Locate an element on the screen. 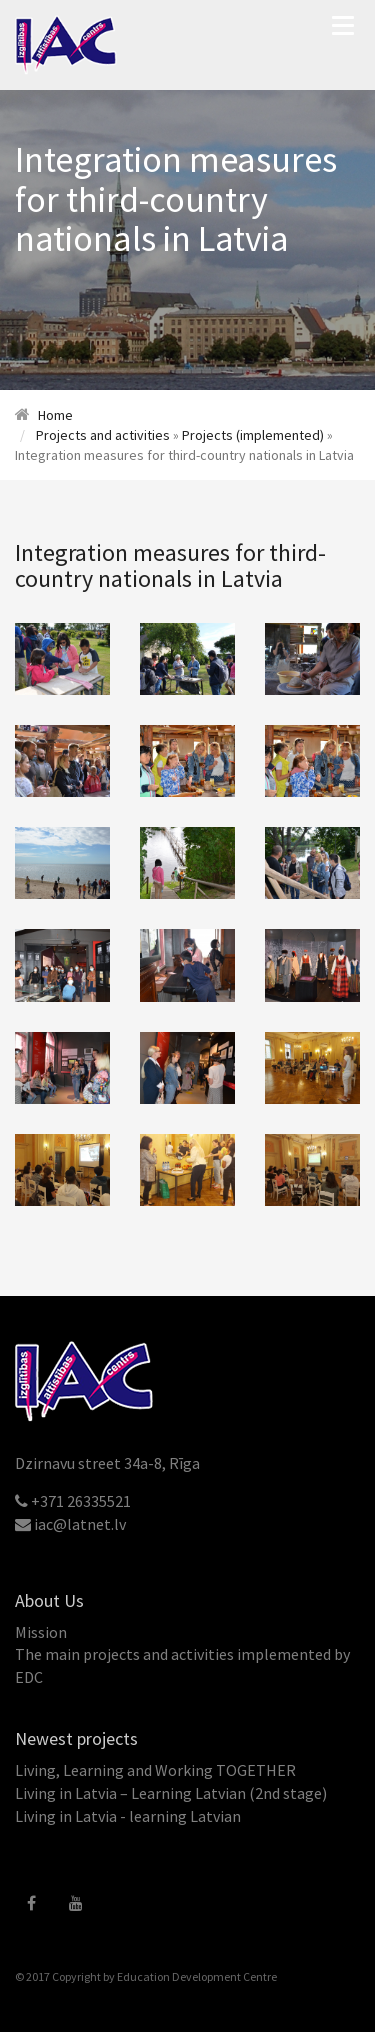 The height and width of the screenshot is (2032, 375). Education Development Centre is located at coordinates (197, 1976).